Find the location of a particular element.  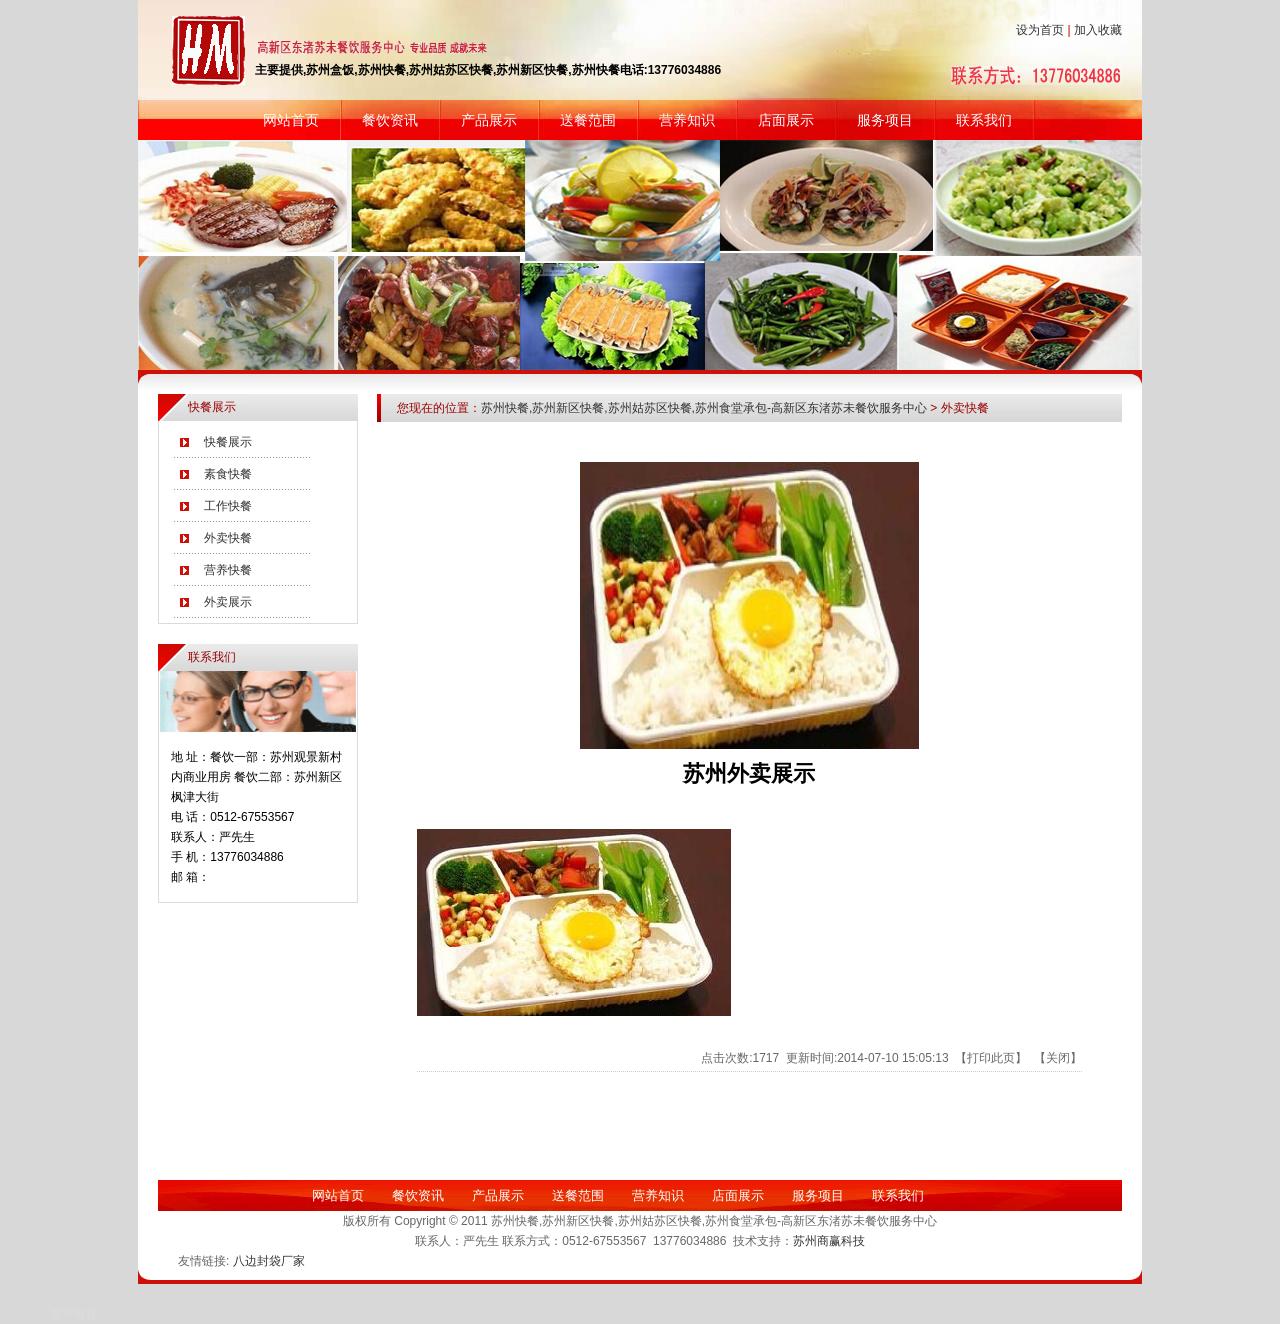

八边封袋厂家 is located at coordinates (269, 1261).